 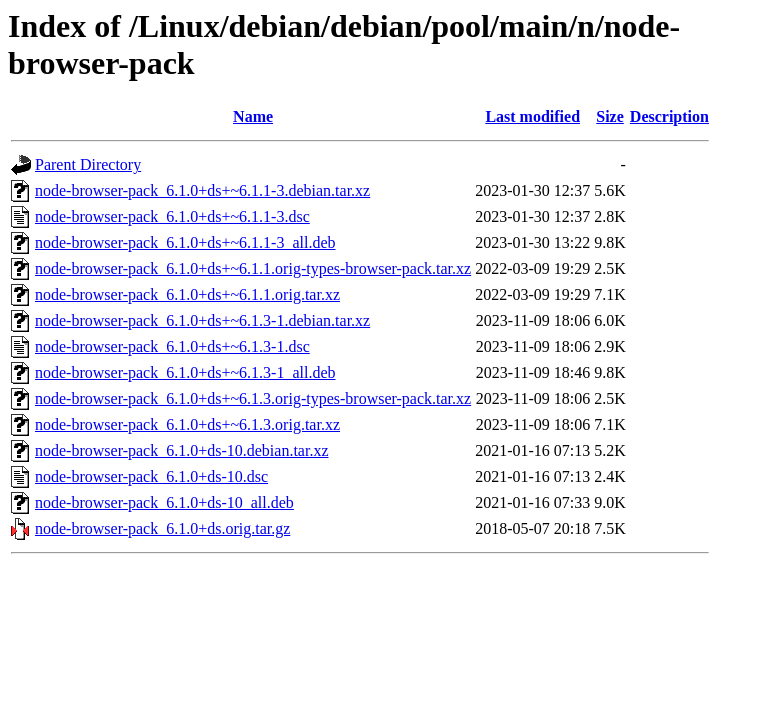 I want to click on node-browser-pack_6.1.0+ds+~6.1.3.orig.tar.xz, so click(x=187, y=424).